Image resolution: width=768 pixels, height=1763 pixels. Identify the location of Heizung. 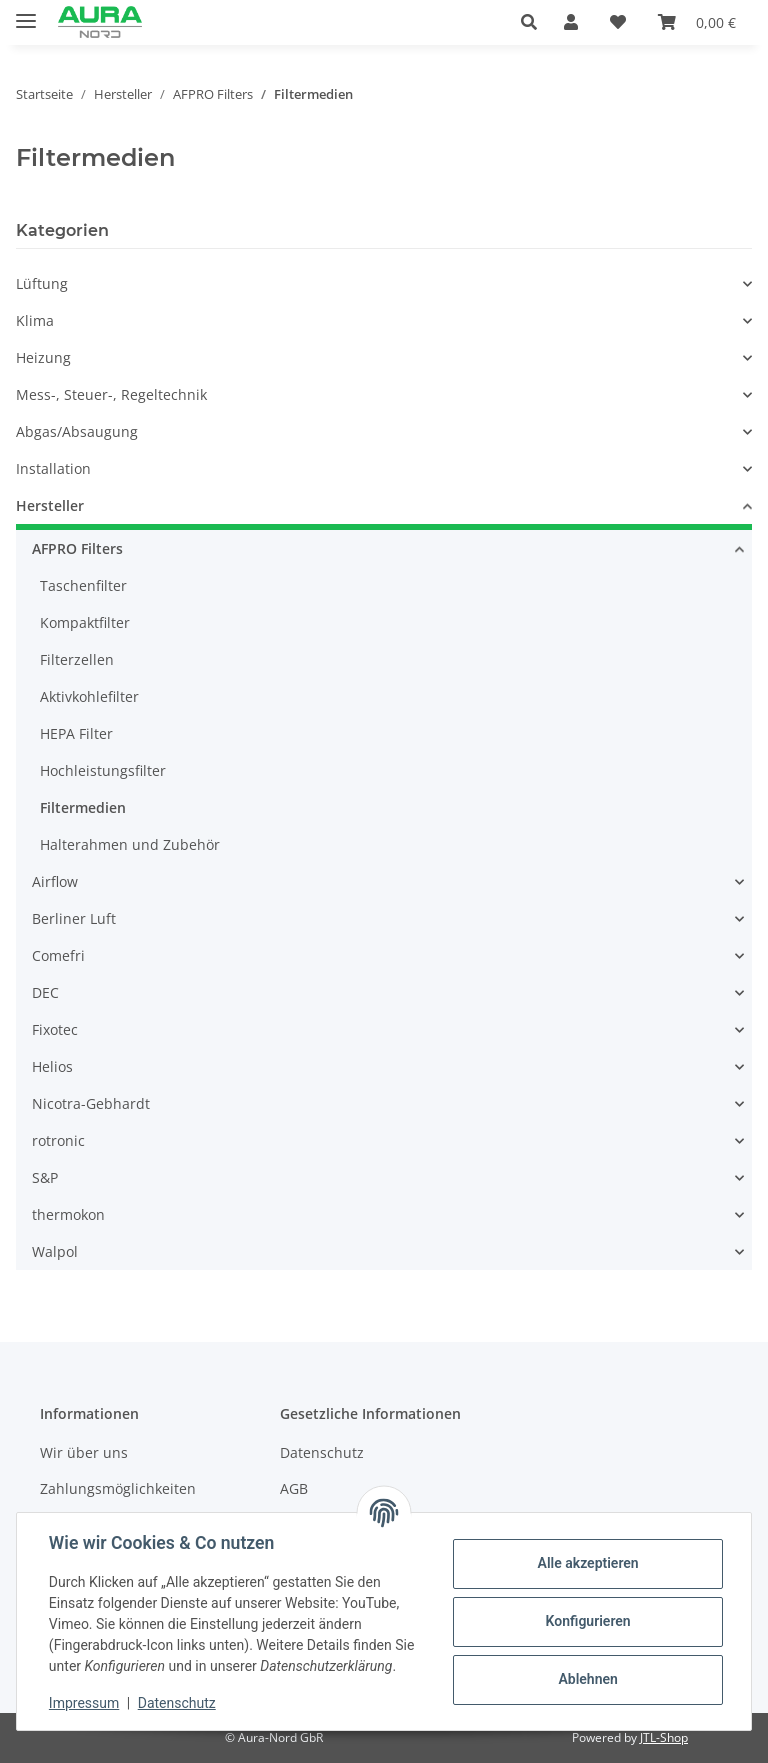
(43, 357).